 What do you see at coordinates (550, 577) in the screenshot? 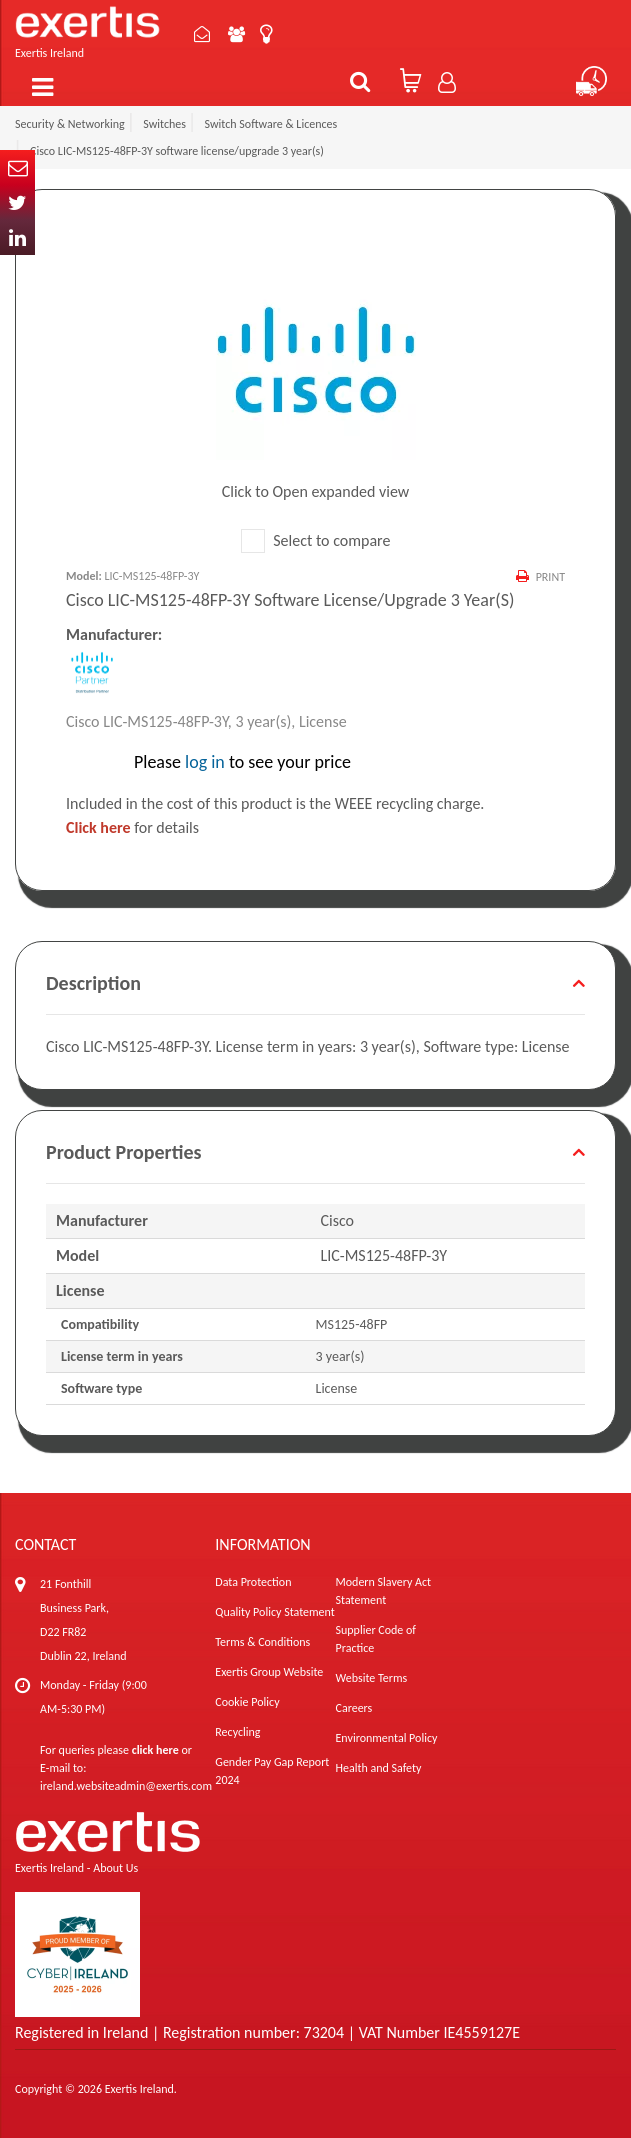
I see `Print` at bounding box center [550, 577].